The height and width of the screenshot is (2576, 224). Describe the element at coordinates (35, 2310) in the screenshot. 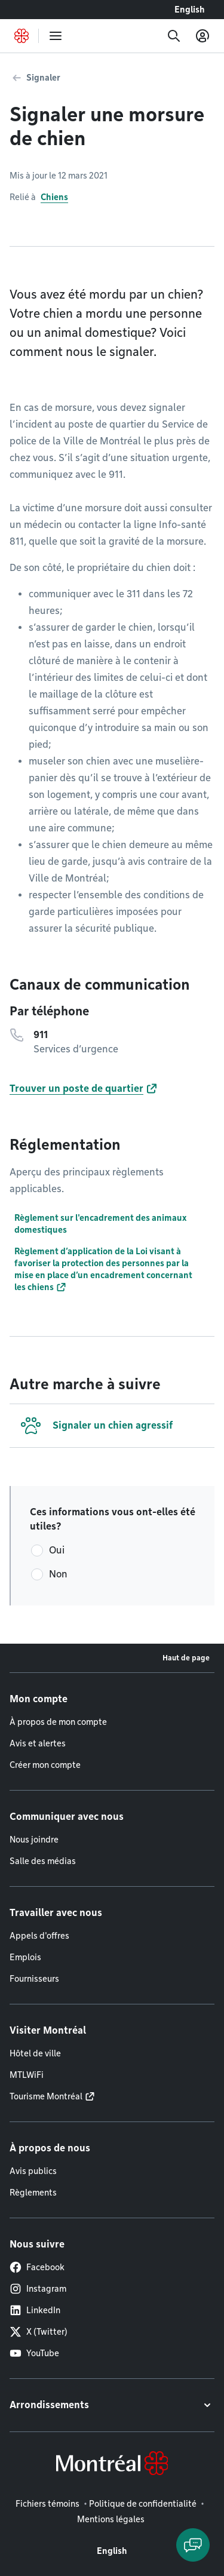

I see `LinkedIn` at that location.